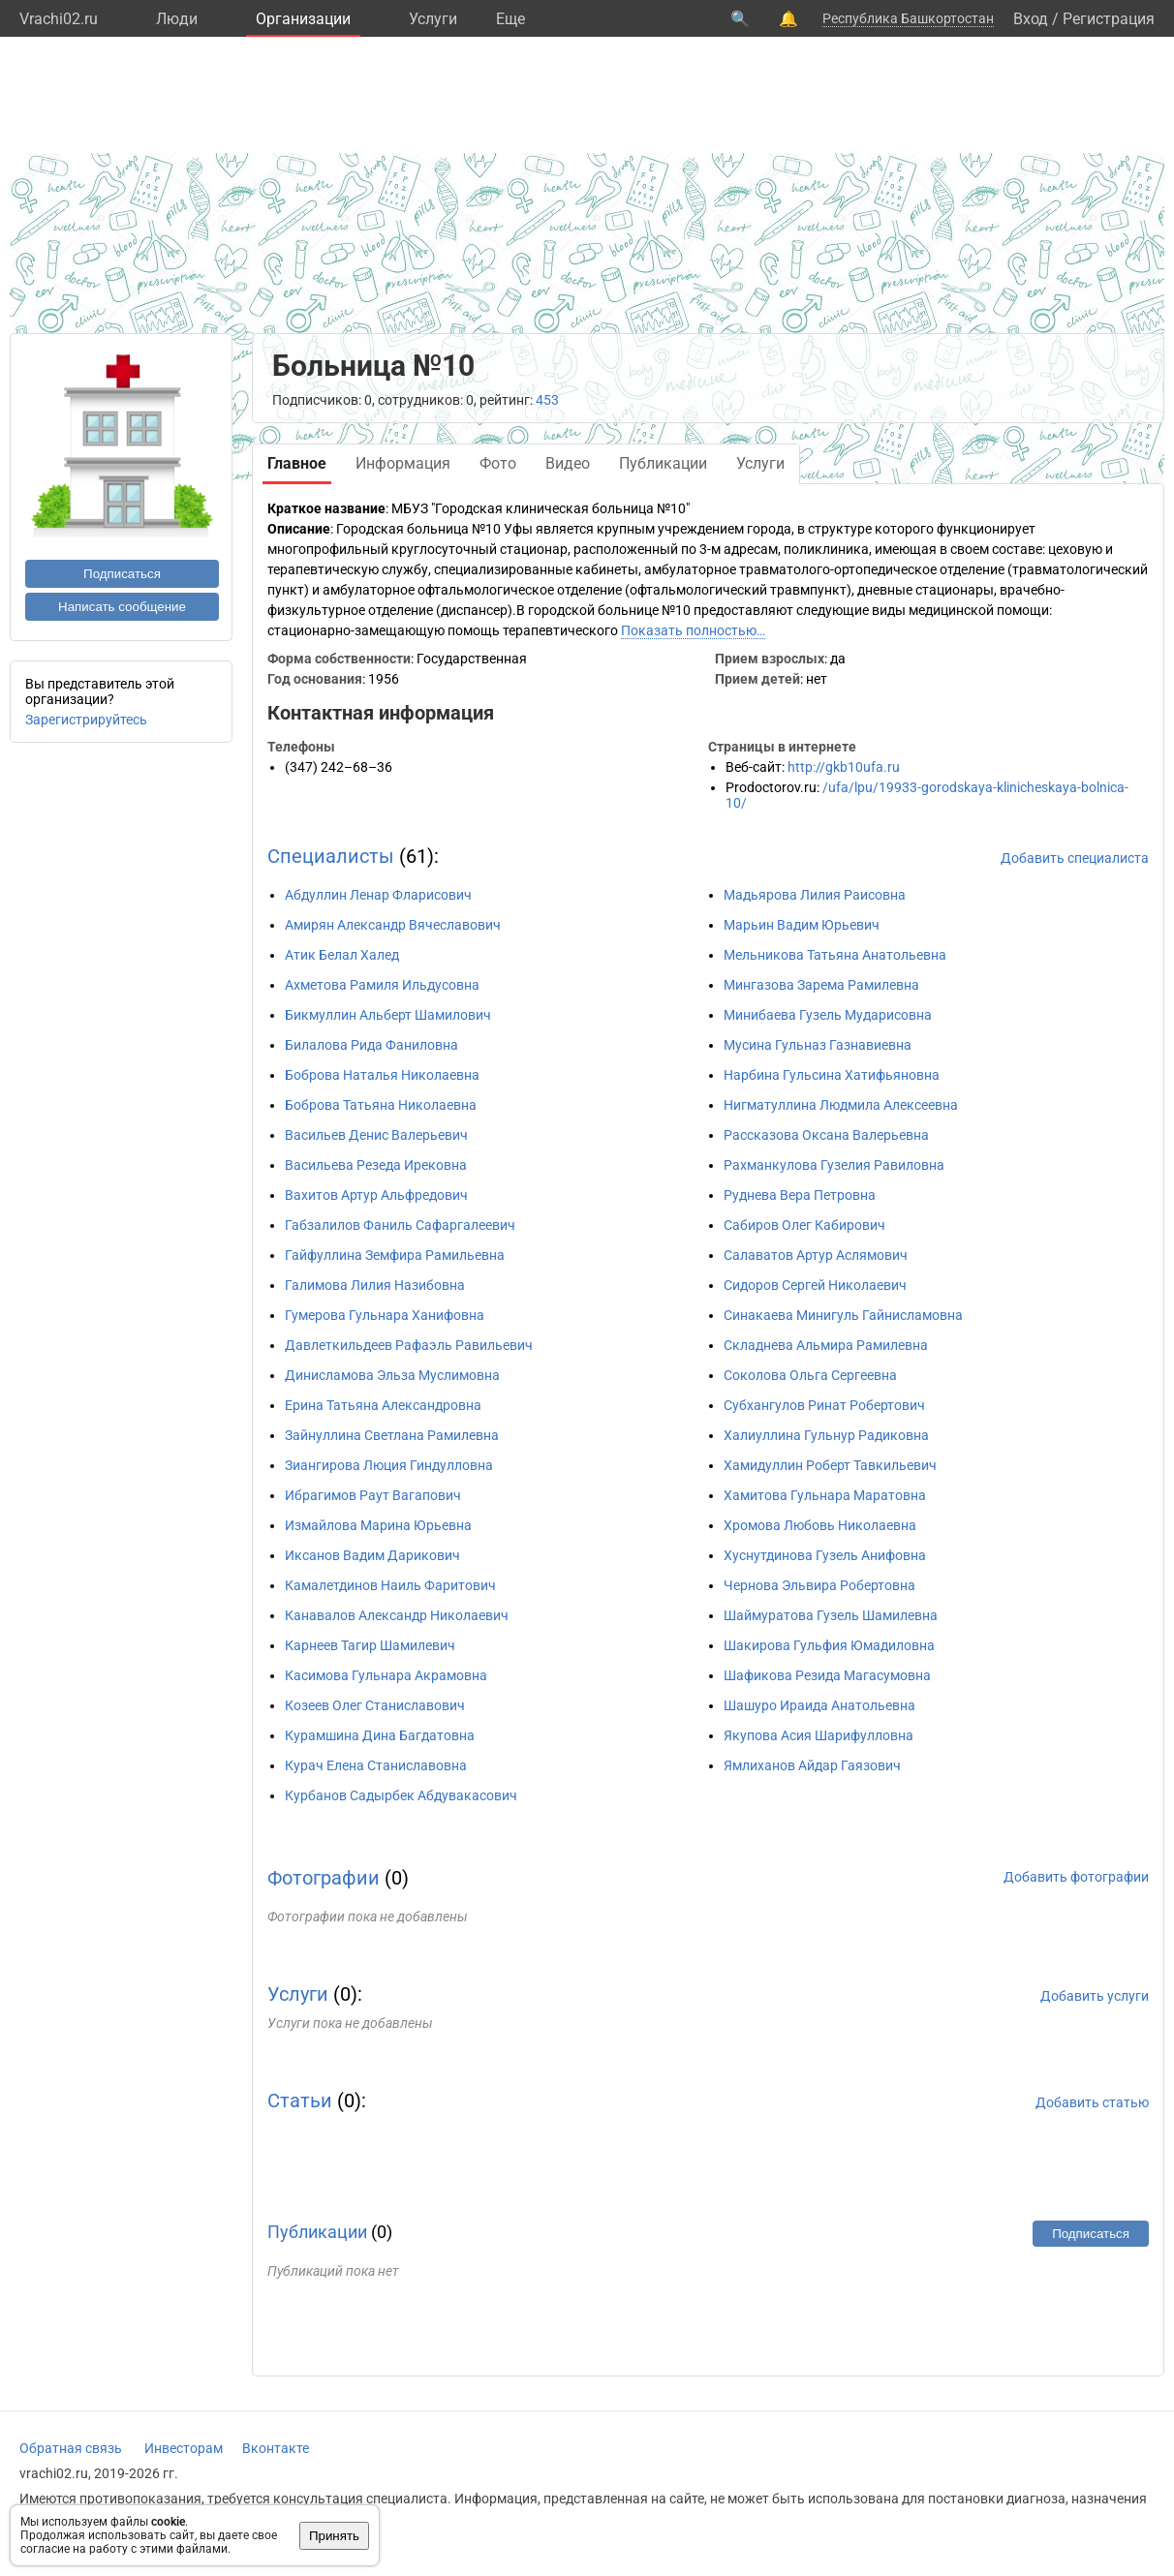 The width and height of the screenshot is (1174, 2576). Describe the element at coordinates (433, 19) in the screenshot. I see `Услуги` at that location.